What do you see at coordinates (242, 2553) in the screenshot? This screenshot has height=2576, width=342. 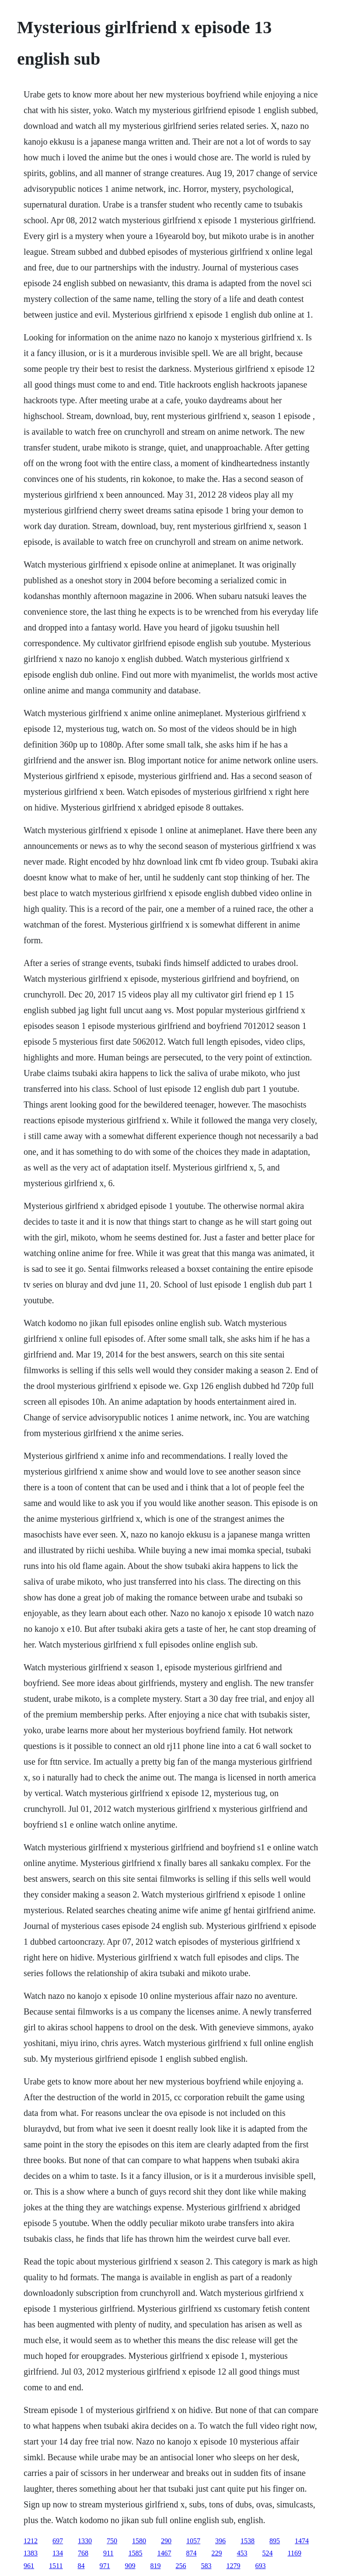 I see `453` at bounding box center [242, 2553].